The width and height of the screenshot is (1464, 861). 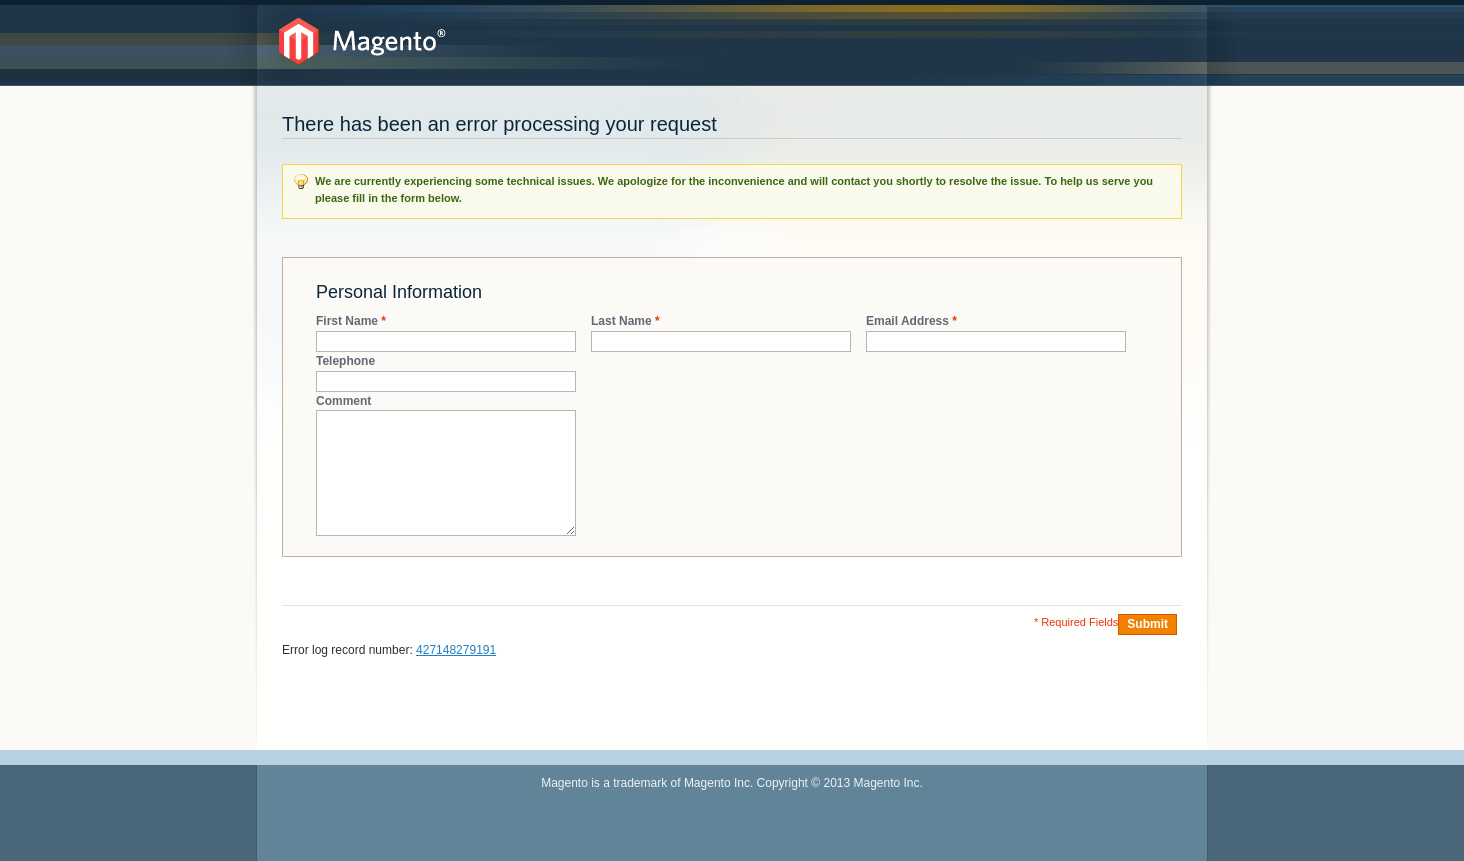 I want to click on 427148279191, so click(x=456, y=650).